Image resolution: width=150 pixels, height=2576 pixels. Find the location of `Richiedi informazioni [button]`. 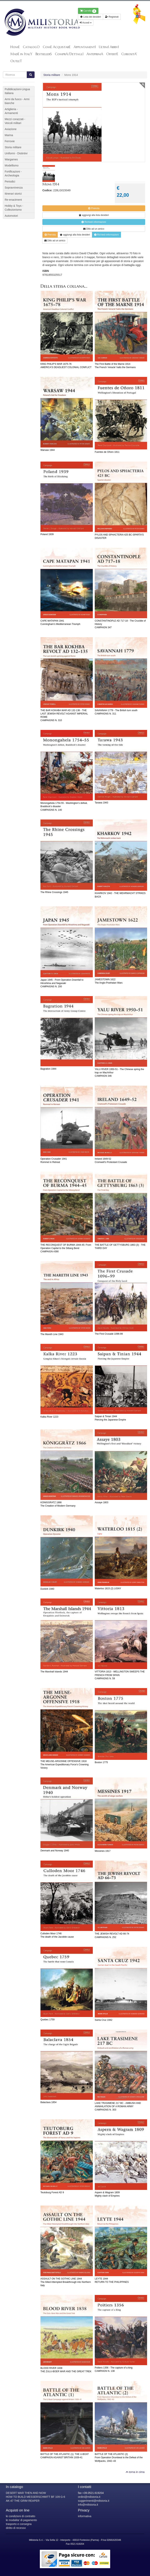

Richiedi informazioni [button] is located at coordinates (93, 222).